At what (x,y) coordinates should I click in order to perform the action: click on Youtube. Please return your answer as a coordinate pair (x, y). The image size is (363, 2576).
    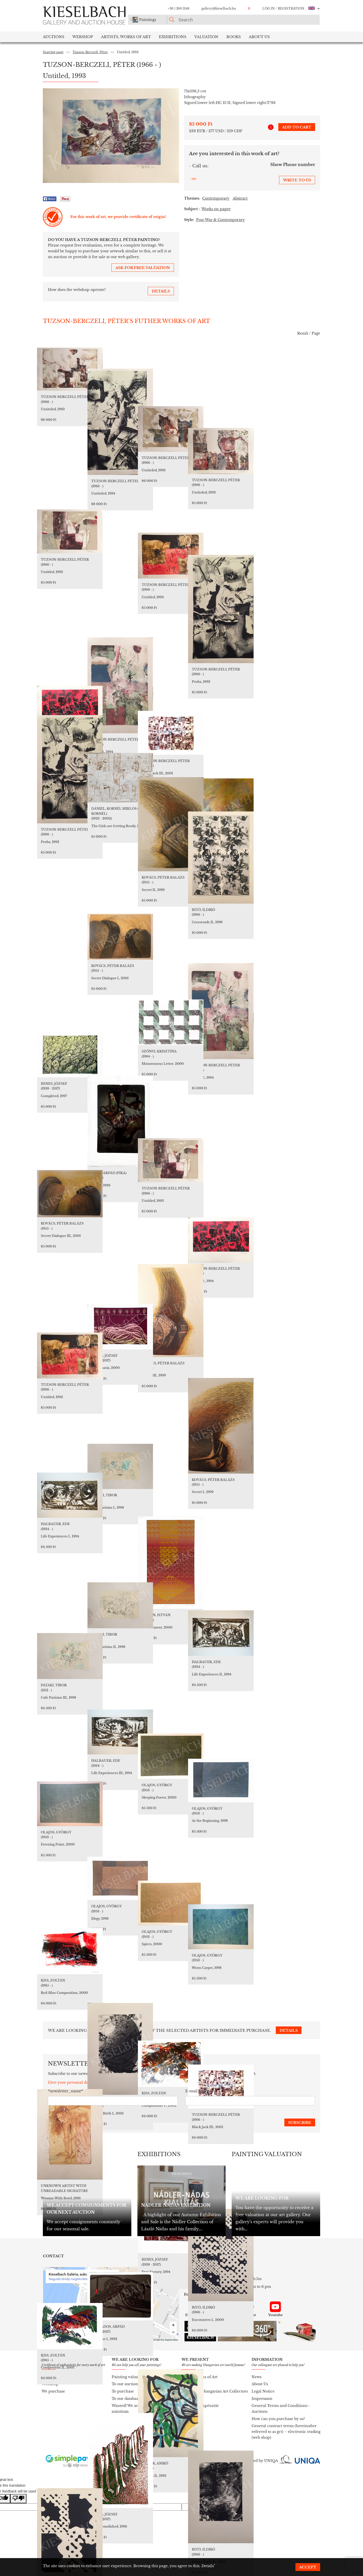
    Looking at the image, I should click on (275, 2309).